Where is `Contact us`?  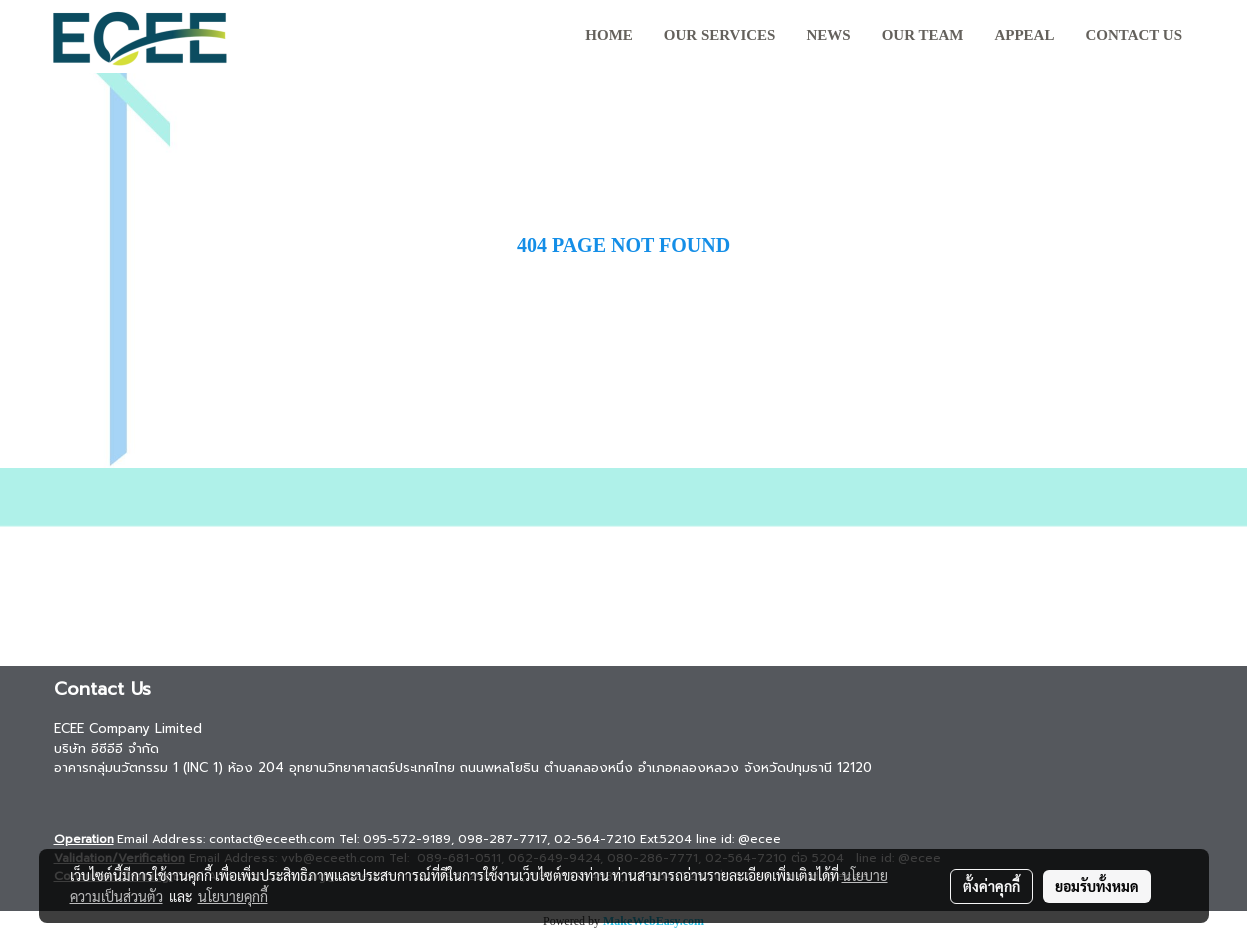
Contact us is located at coordinates (1133, 35).